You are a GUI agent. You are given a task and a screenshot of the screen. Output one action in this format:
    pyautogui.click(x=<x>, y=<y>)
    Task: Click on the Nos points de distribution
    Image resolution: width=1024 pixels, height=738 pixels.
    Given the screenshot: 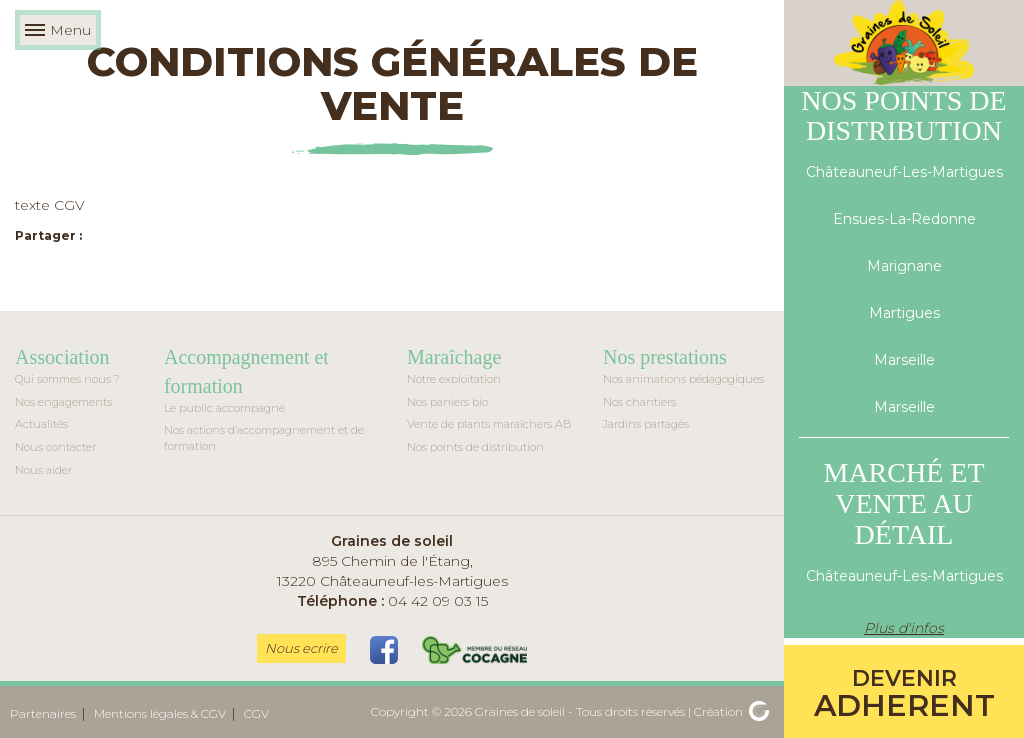 What is the action you would take?
    pyautogui.click(x=475, y=447)
    